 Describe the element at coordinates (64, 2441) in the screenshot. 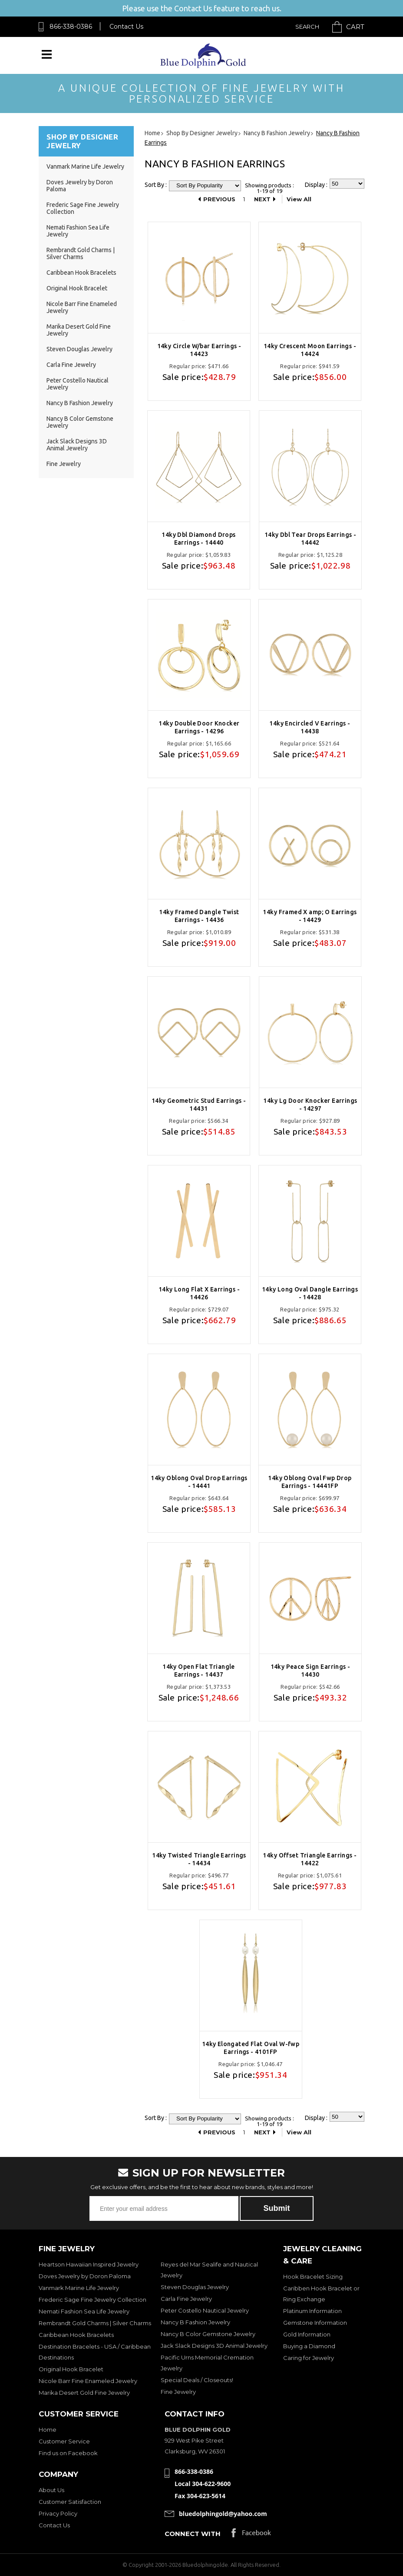

I see `Customer Service` at that location.